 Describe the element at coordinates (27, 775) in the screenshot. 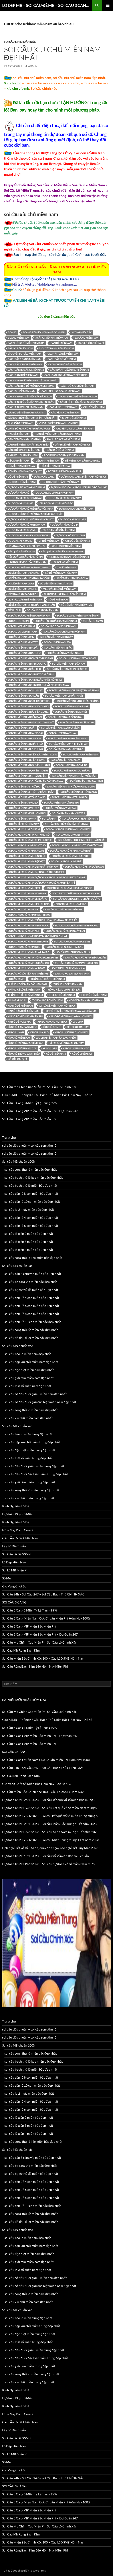

I see `soi cầu miền nam soi cầu miền` at that location.